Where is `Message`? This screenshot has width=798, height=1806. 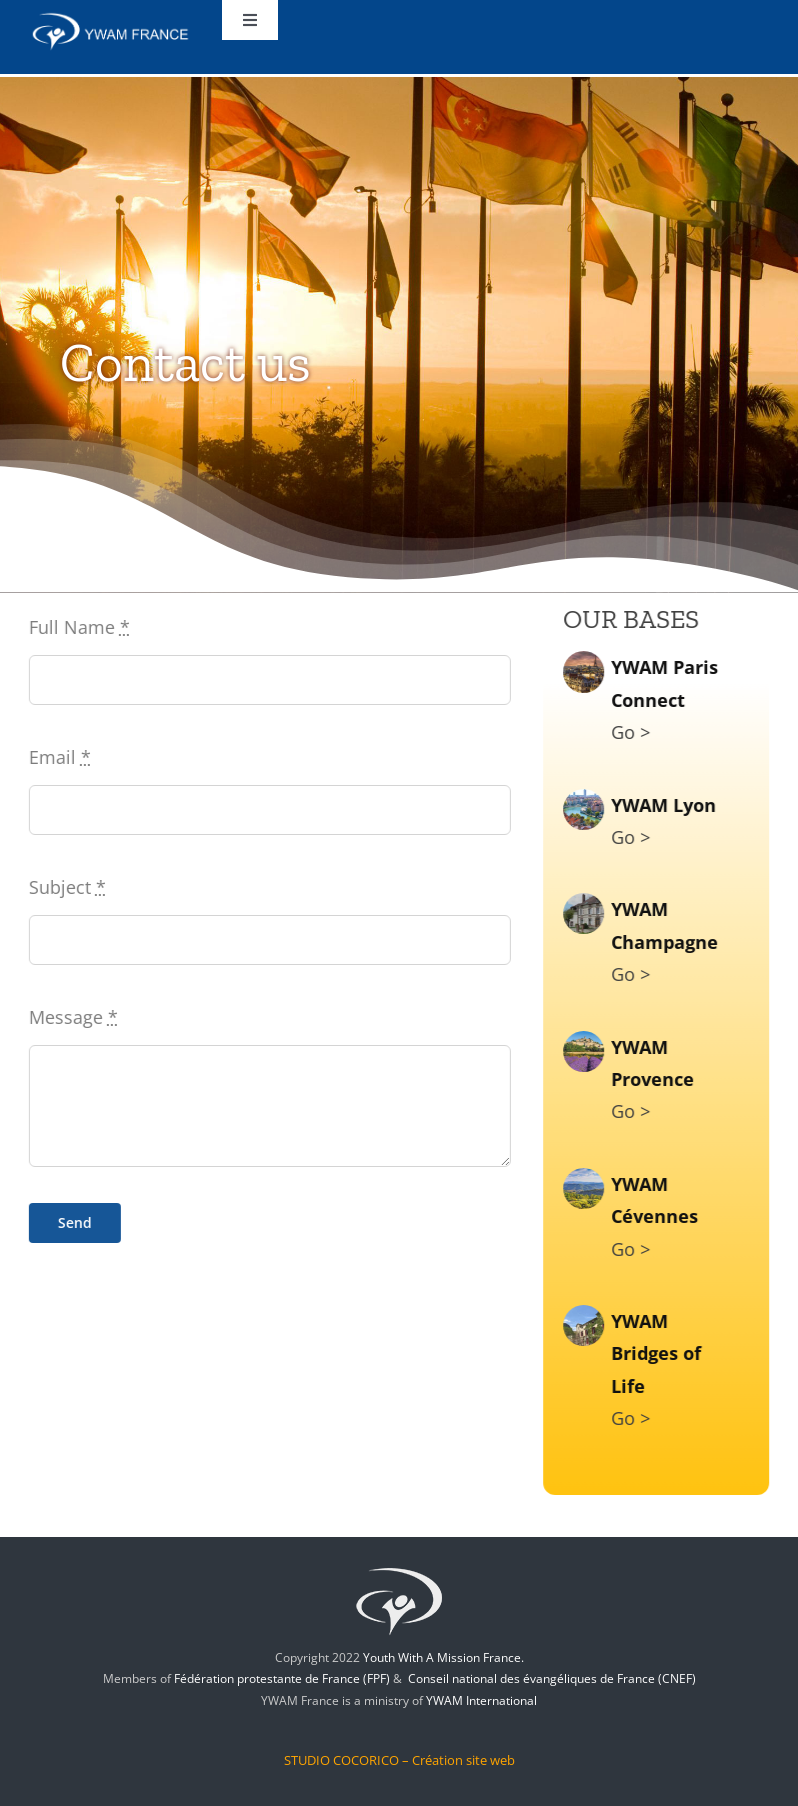 Message is located at coordinates (70, 1017).